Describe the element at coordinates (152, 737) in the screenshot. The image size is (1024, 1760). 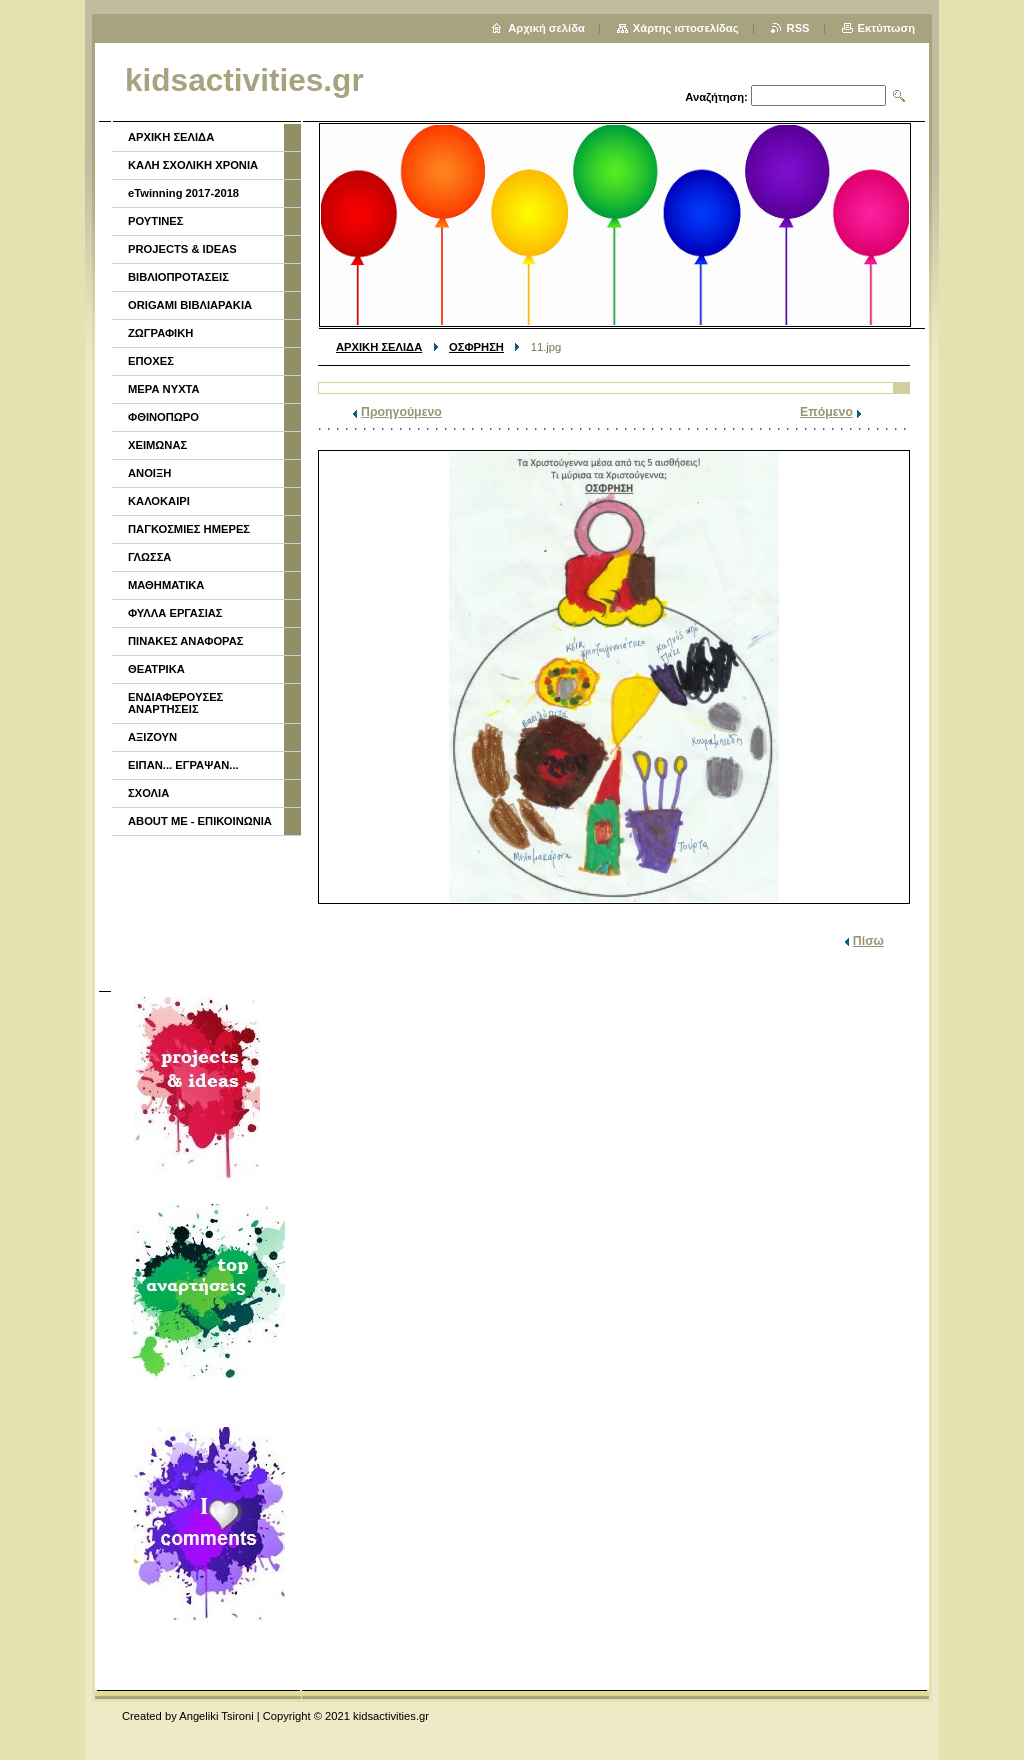
I see `ΑΞΙΖΟΥΝ` at that location.